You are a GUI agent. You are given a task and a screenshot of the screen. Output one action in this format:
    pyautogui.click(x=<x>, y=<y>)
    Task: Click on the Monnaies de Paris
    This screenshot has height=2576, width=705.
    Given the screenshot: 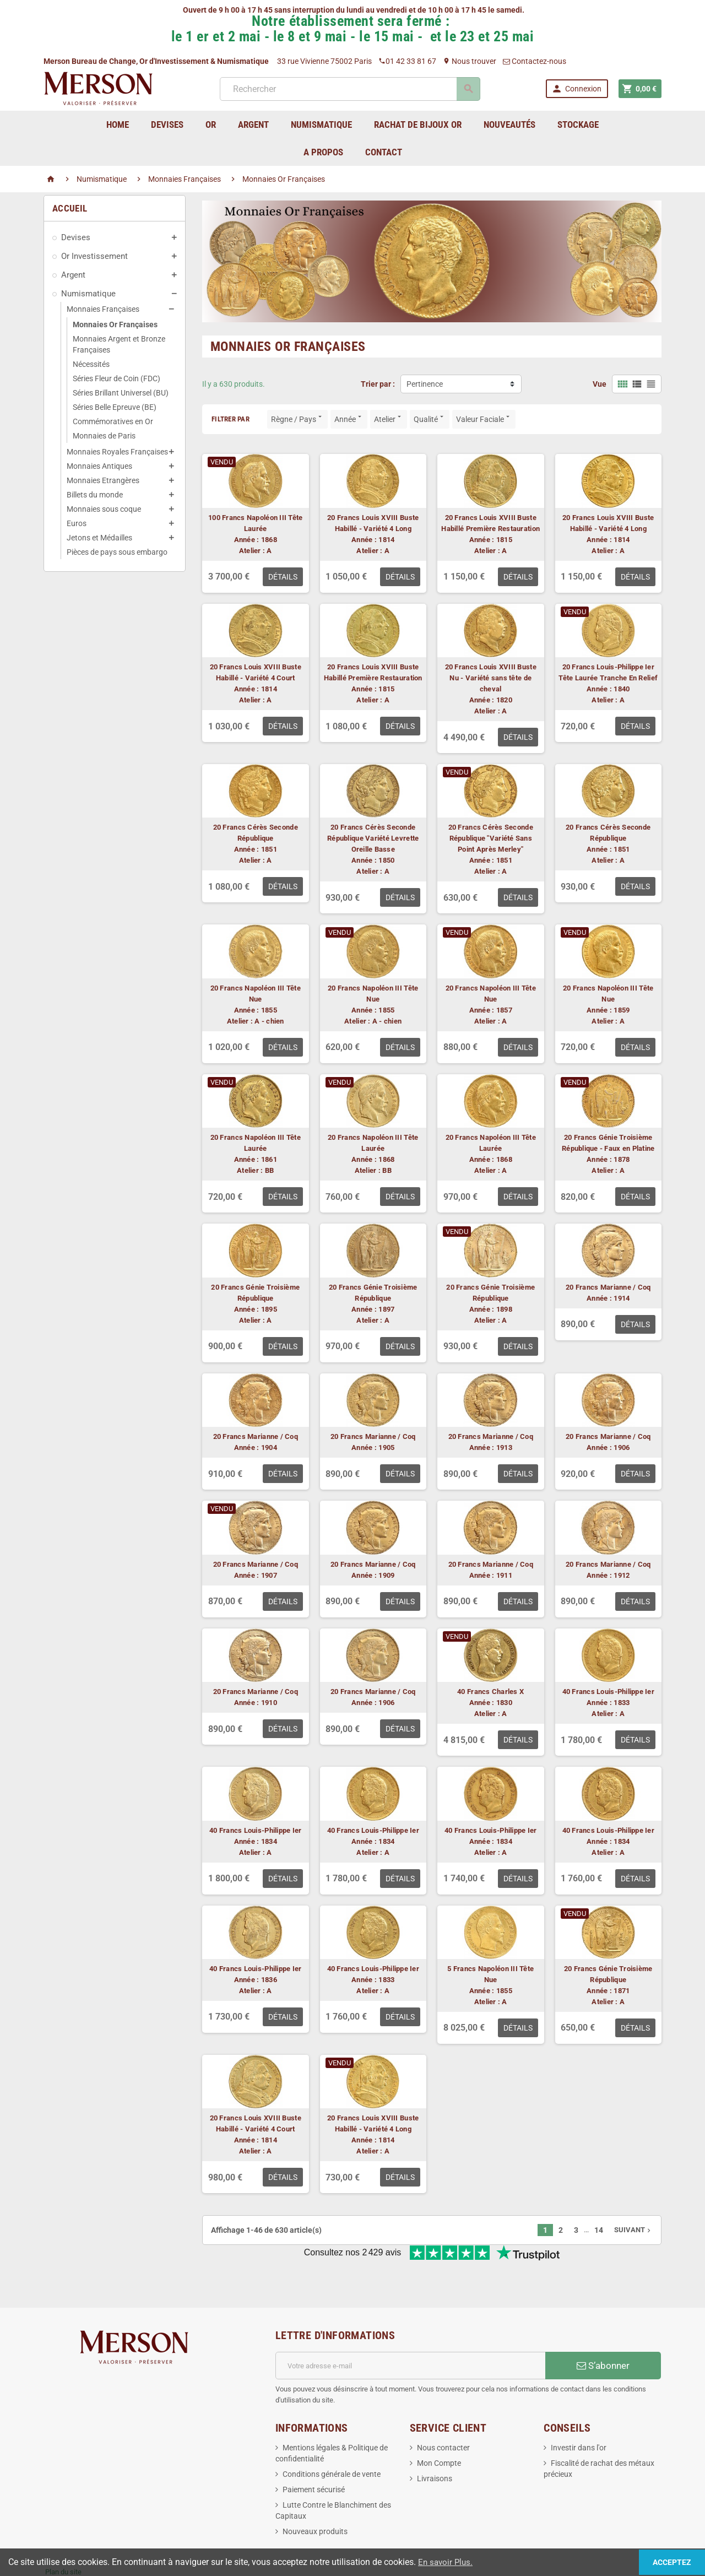 What is the action you would take?
    pyautogui.click(x=104, y=435)
    